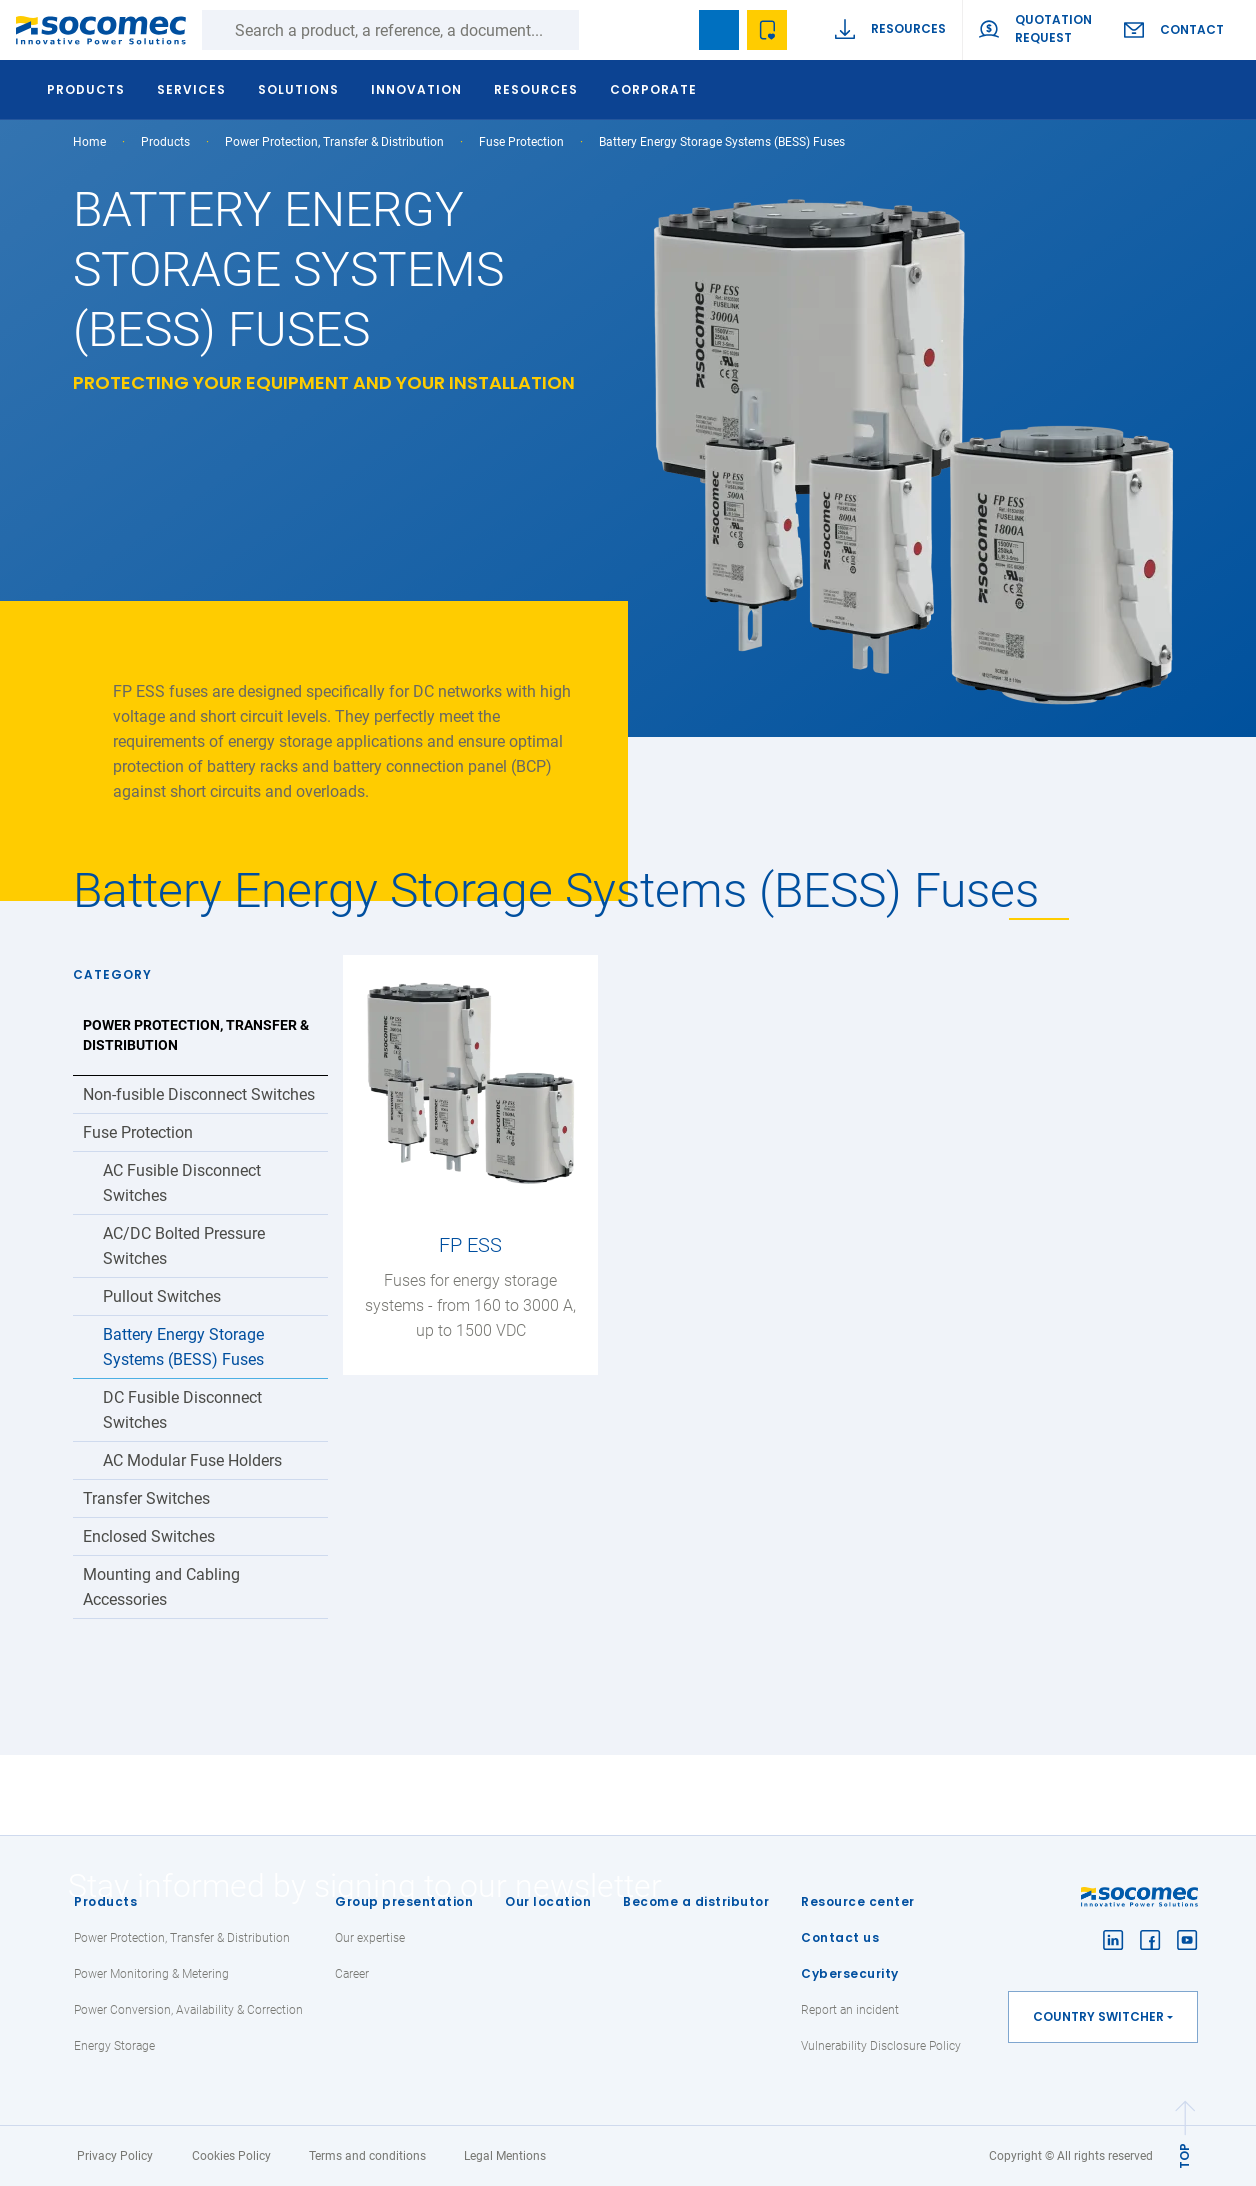 The height and width of the screenshot is (2186, 1256). I want to click on Wishlist, so click(767, 30).